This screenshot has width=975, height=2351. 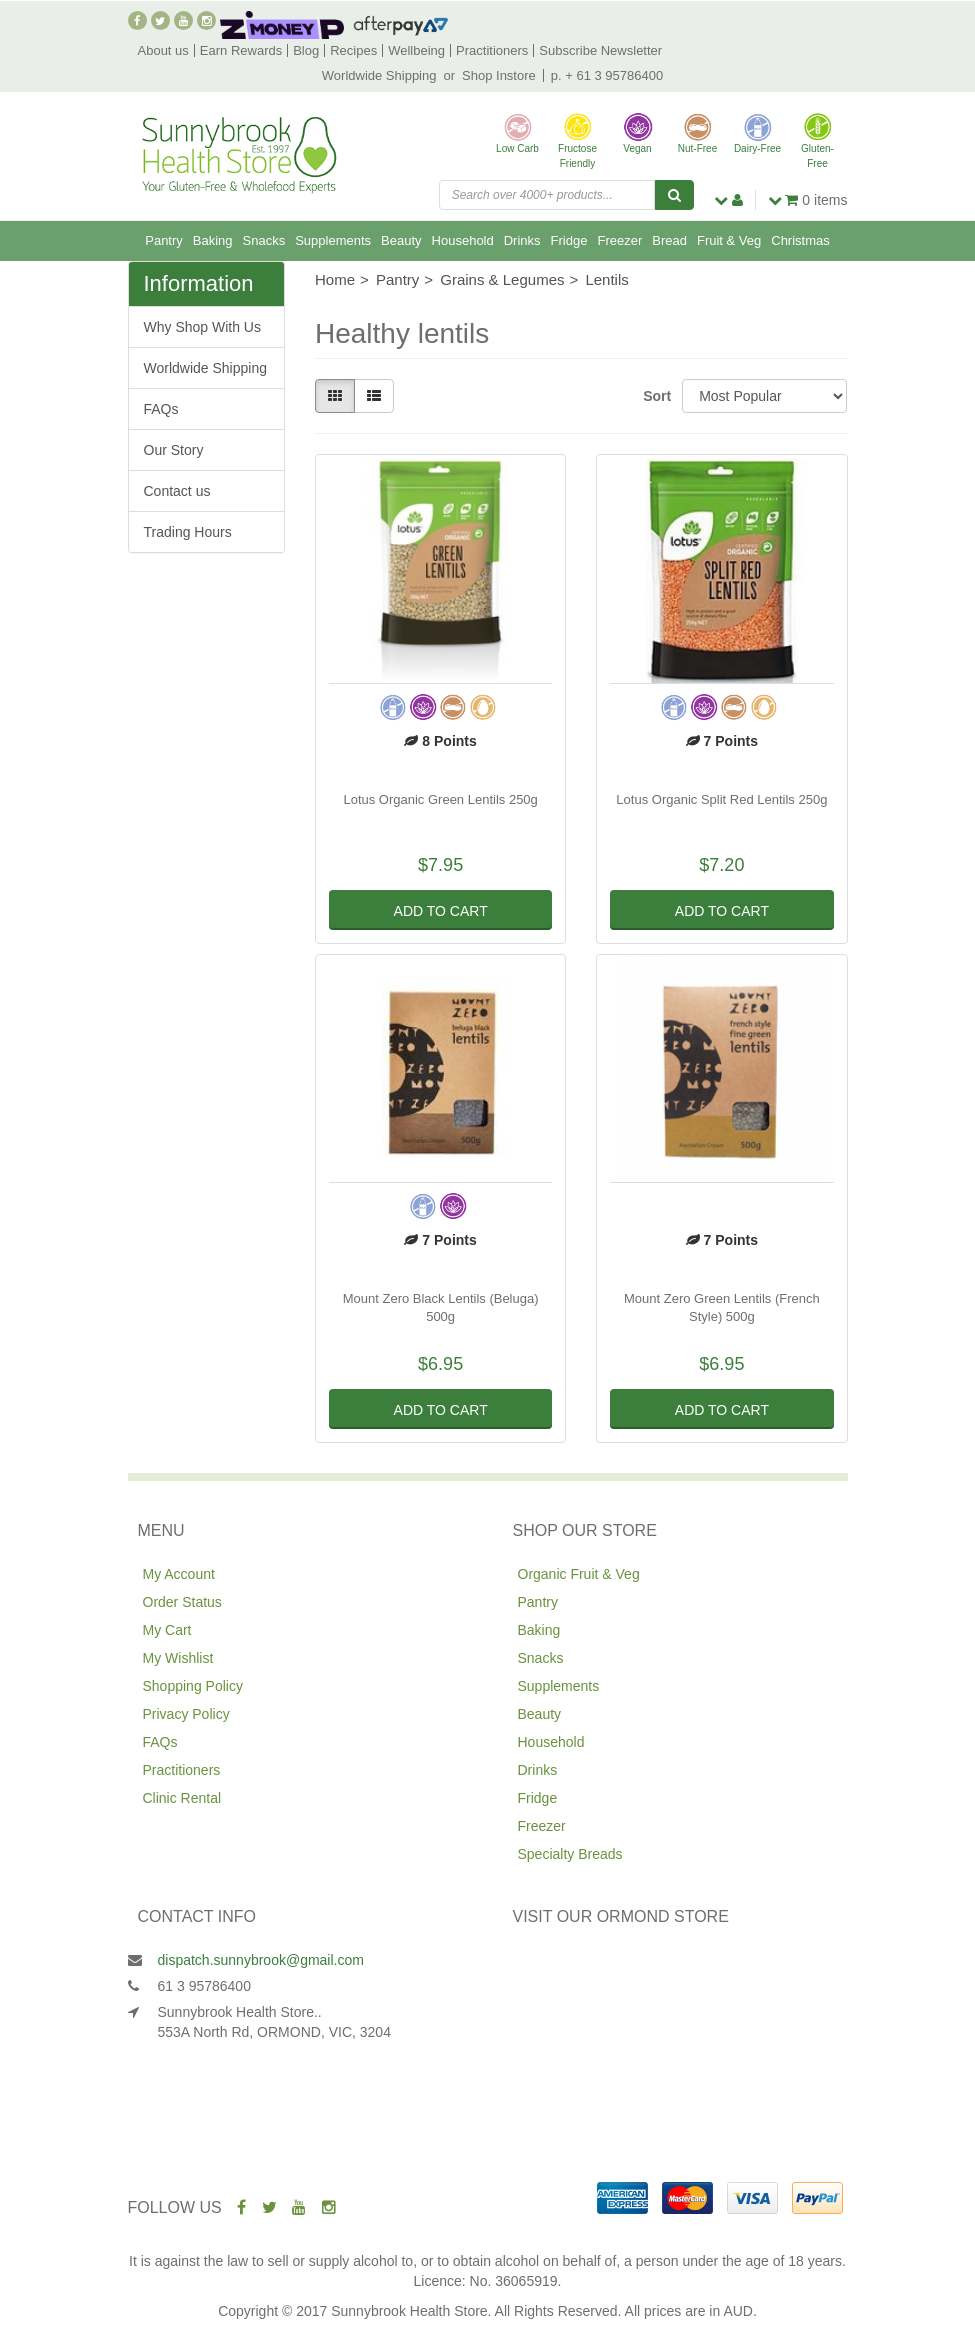 What do you see at coordinates (213, 240) in the screenshot?
I see `Baking` at bounding box center [213, 240].